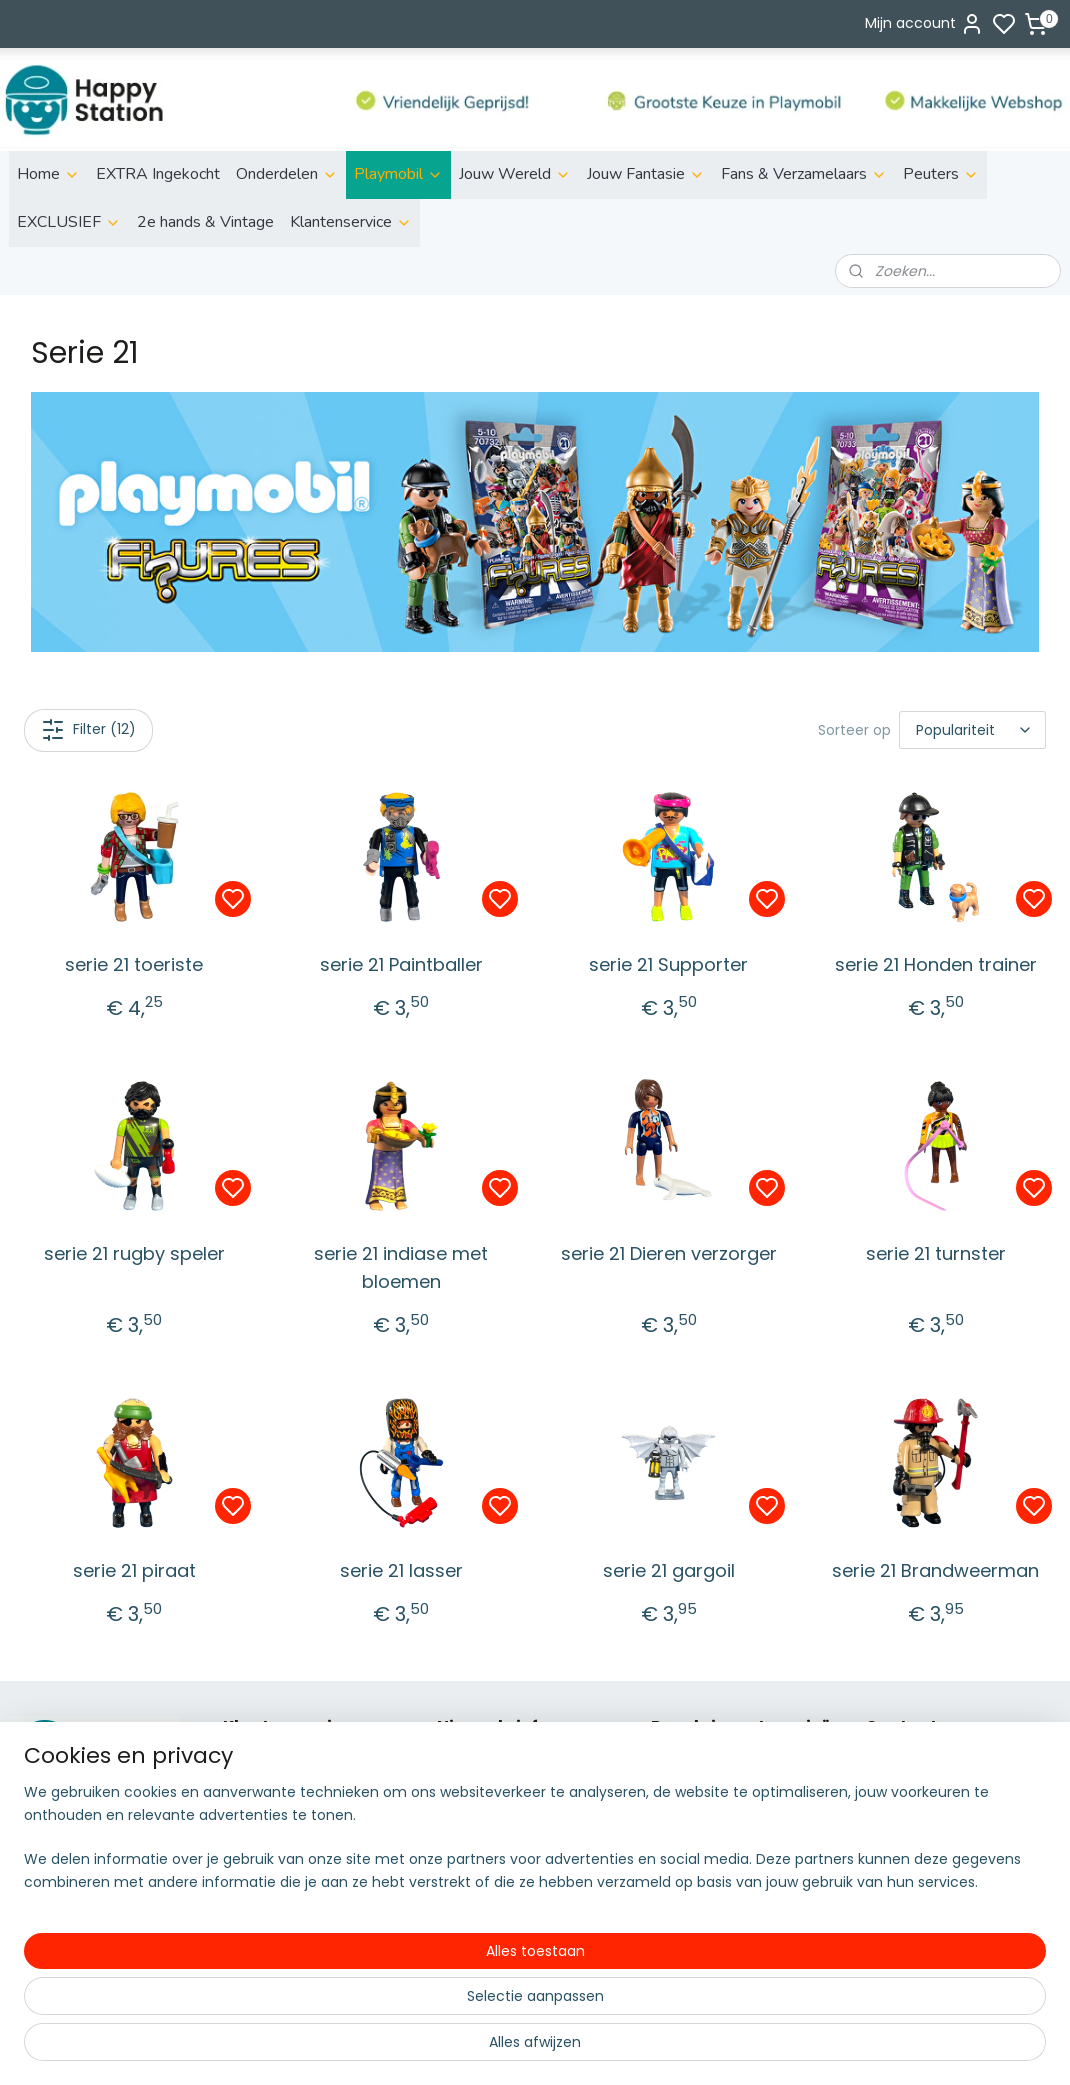 This screenshot has width=1070, height=2085. Describe the element at coordinates (401, 1570) in the screenshot. I see `serie 21 lasser` at that location.